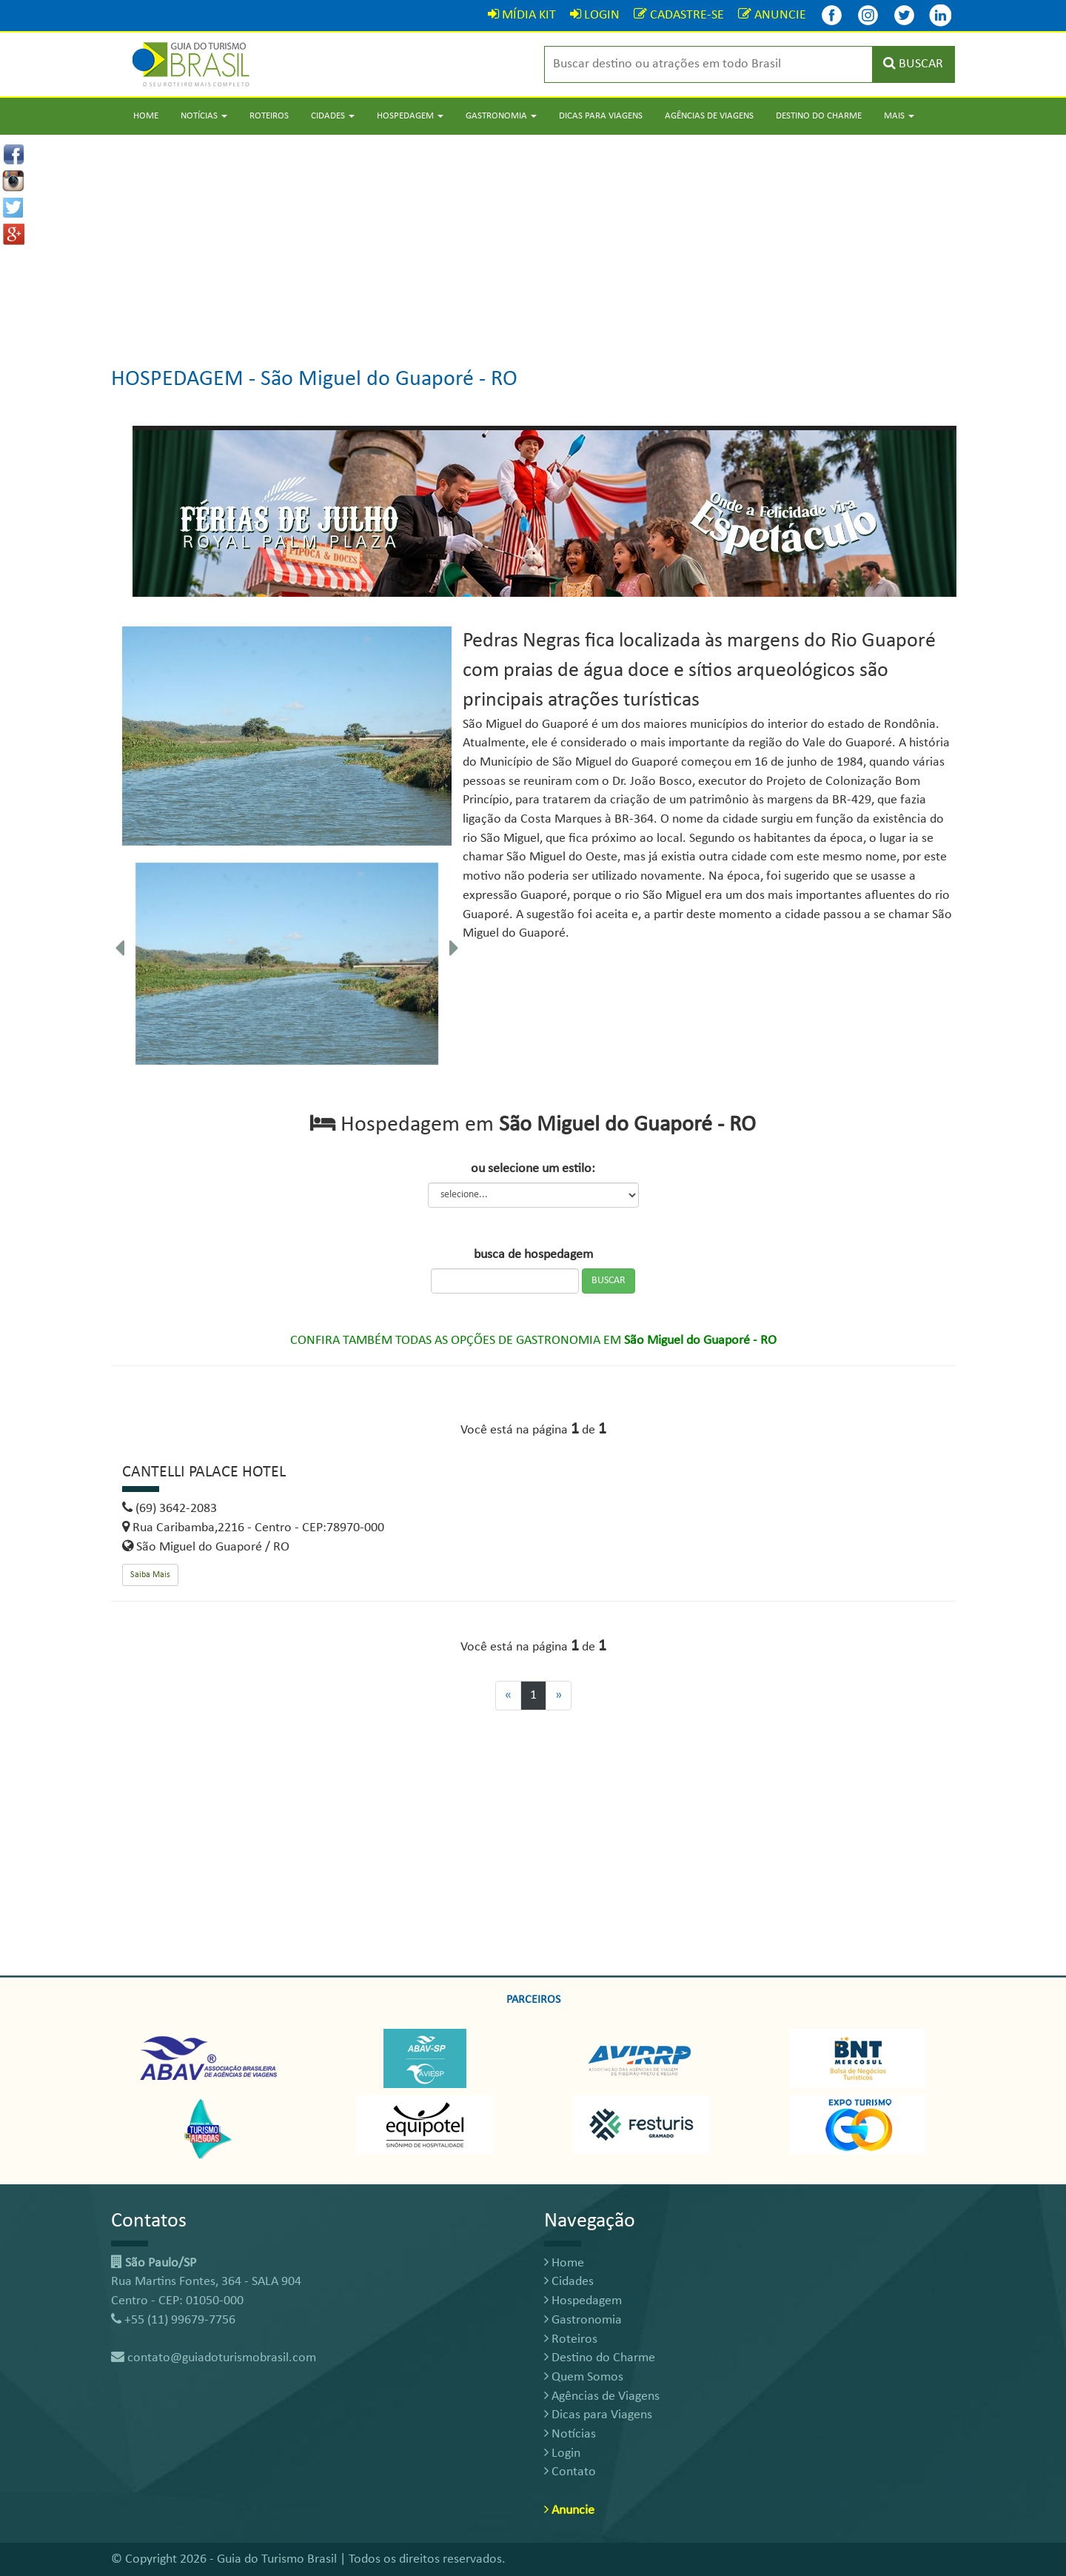 The image size is (1066, 2576). I want to click on Cidades, so click(569, 2282).